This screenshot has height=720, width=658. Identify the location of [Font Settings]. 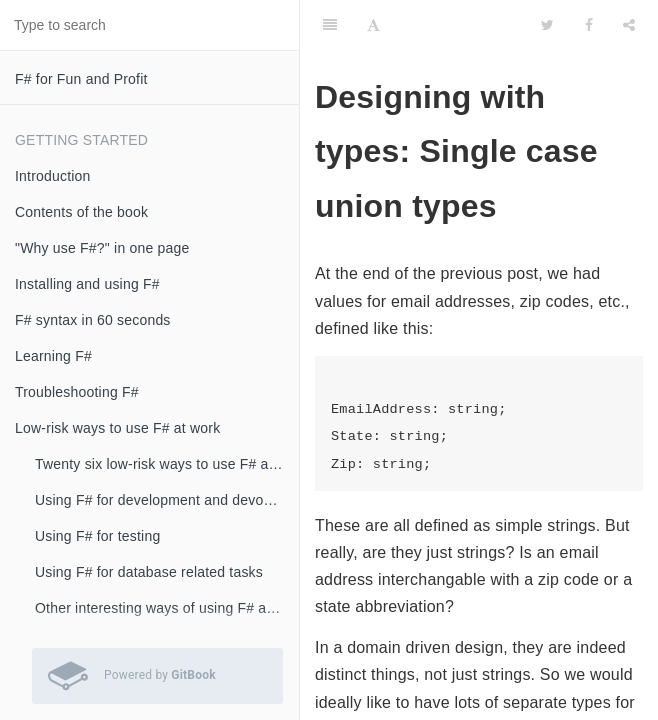
(373, 25).